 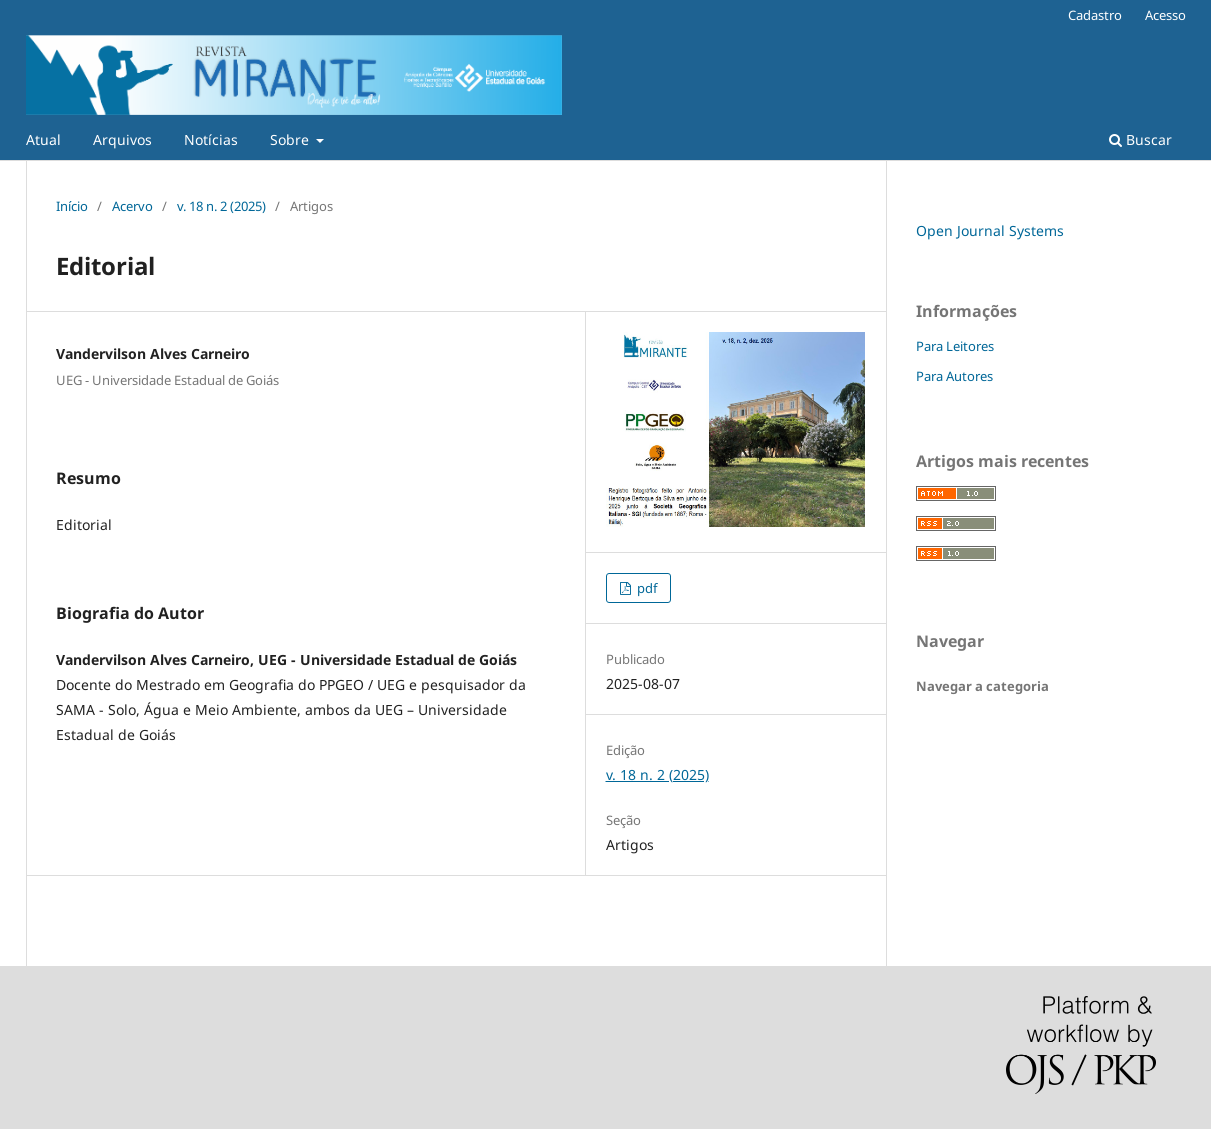 I want to click on Buscar, so click(x=1140, y=139).